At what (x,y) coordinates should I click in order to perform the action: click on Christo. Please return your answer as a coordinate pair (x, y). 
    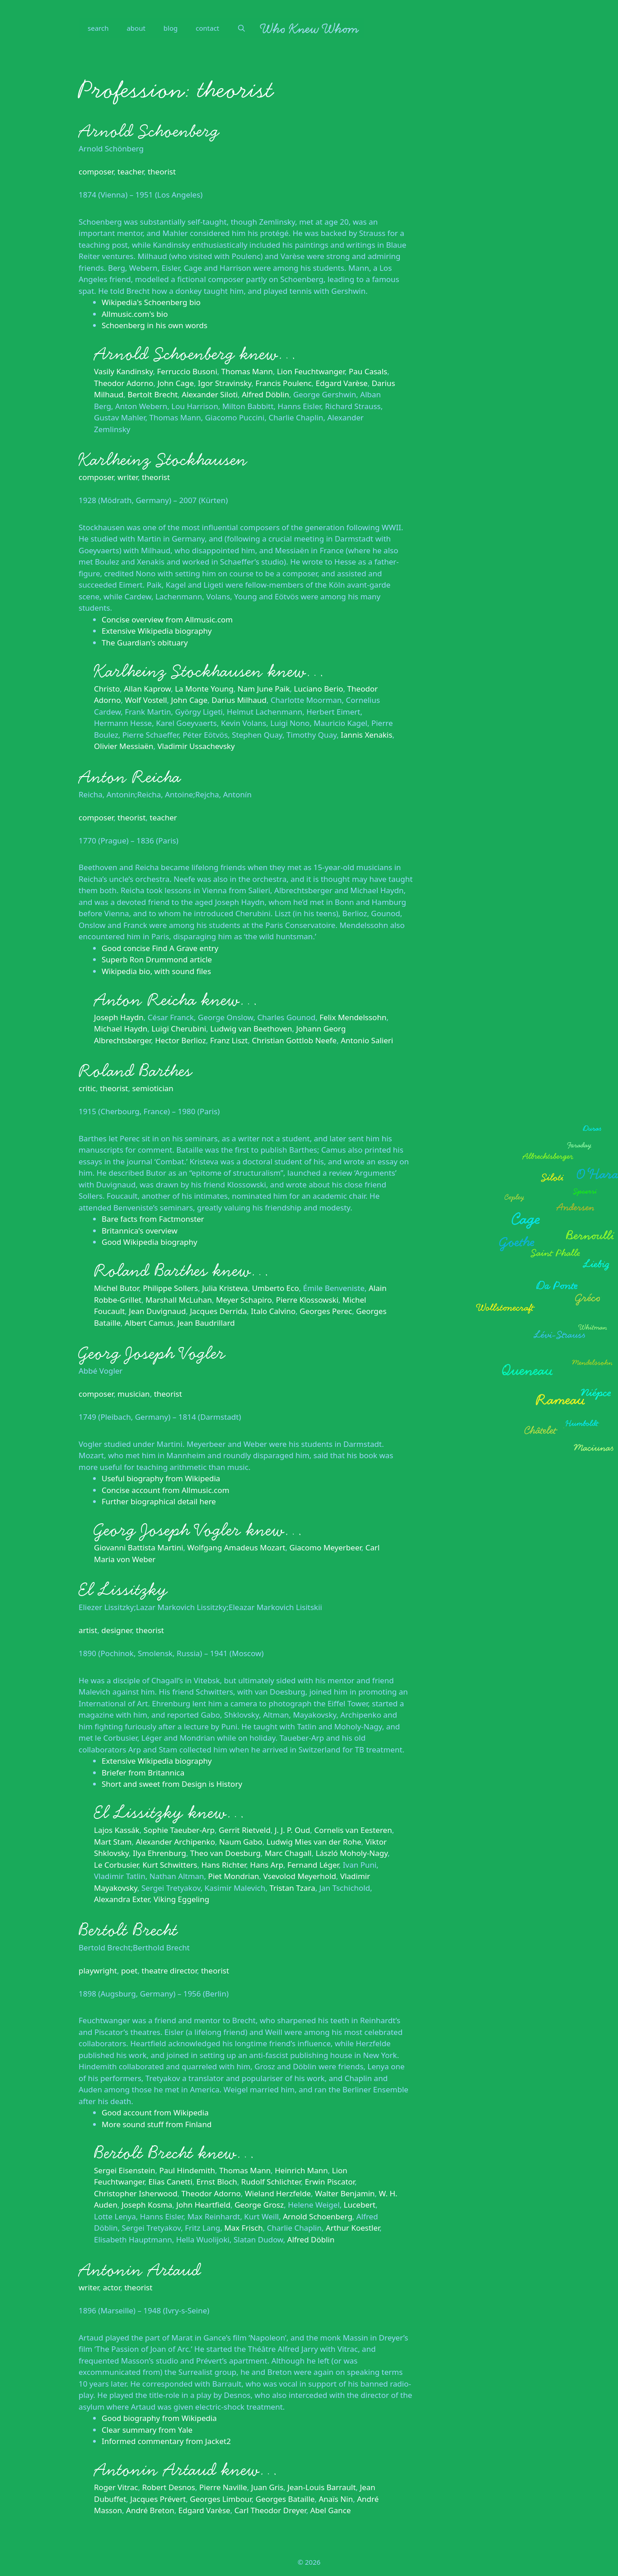
    Looking at the image, I should click on (107, 688).